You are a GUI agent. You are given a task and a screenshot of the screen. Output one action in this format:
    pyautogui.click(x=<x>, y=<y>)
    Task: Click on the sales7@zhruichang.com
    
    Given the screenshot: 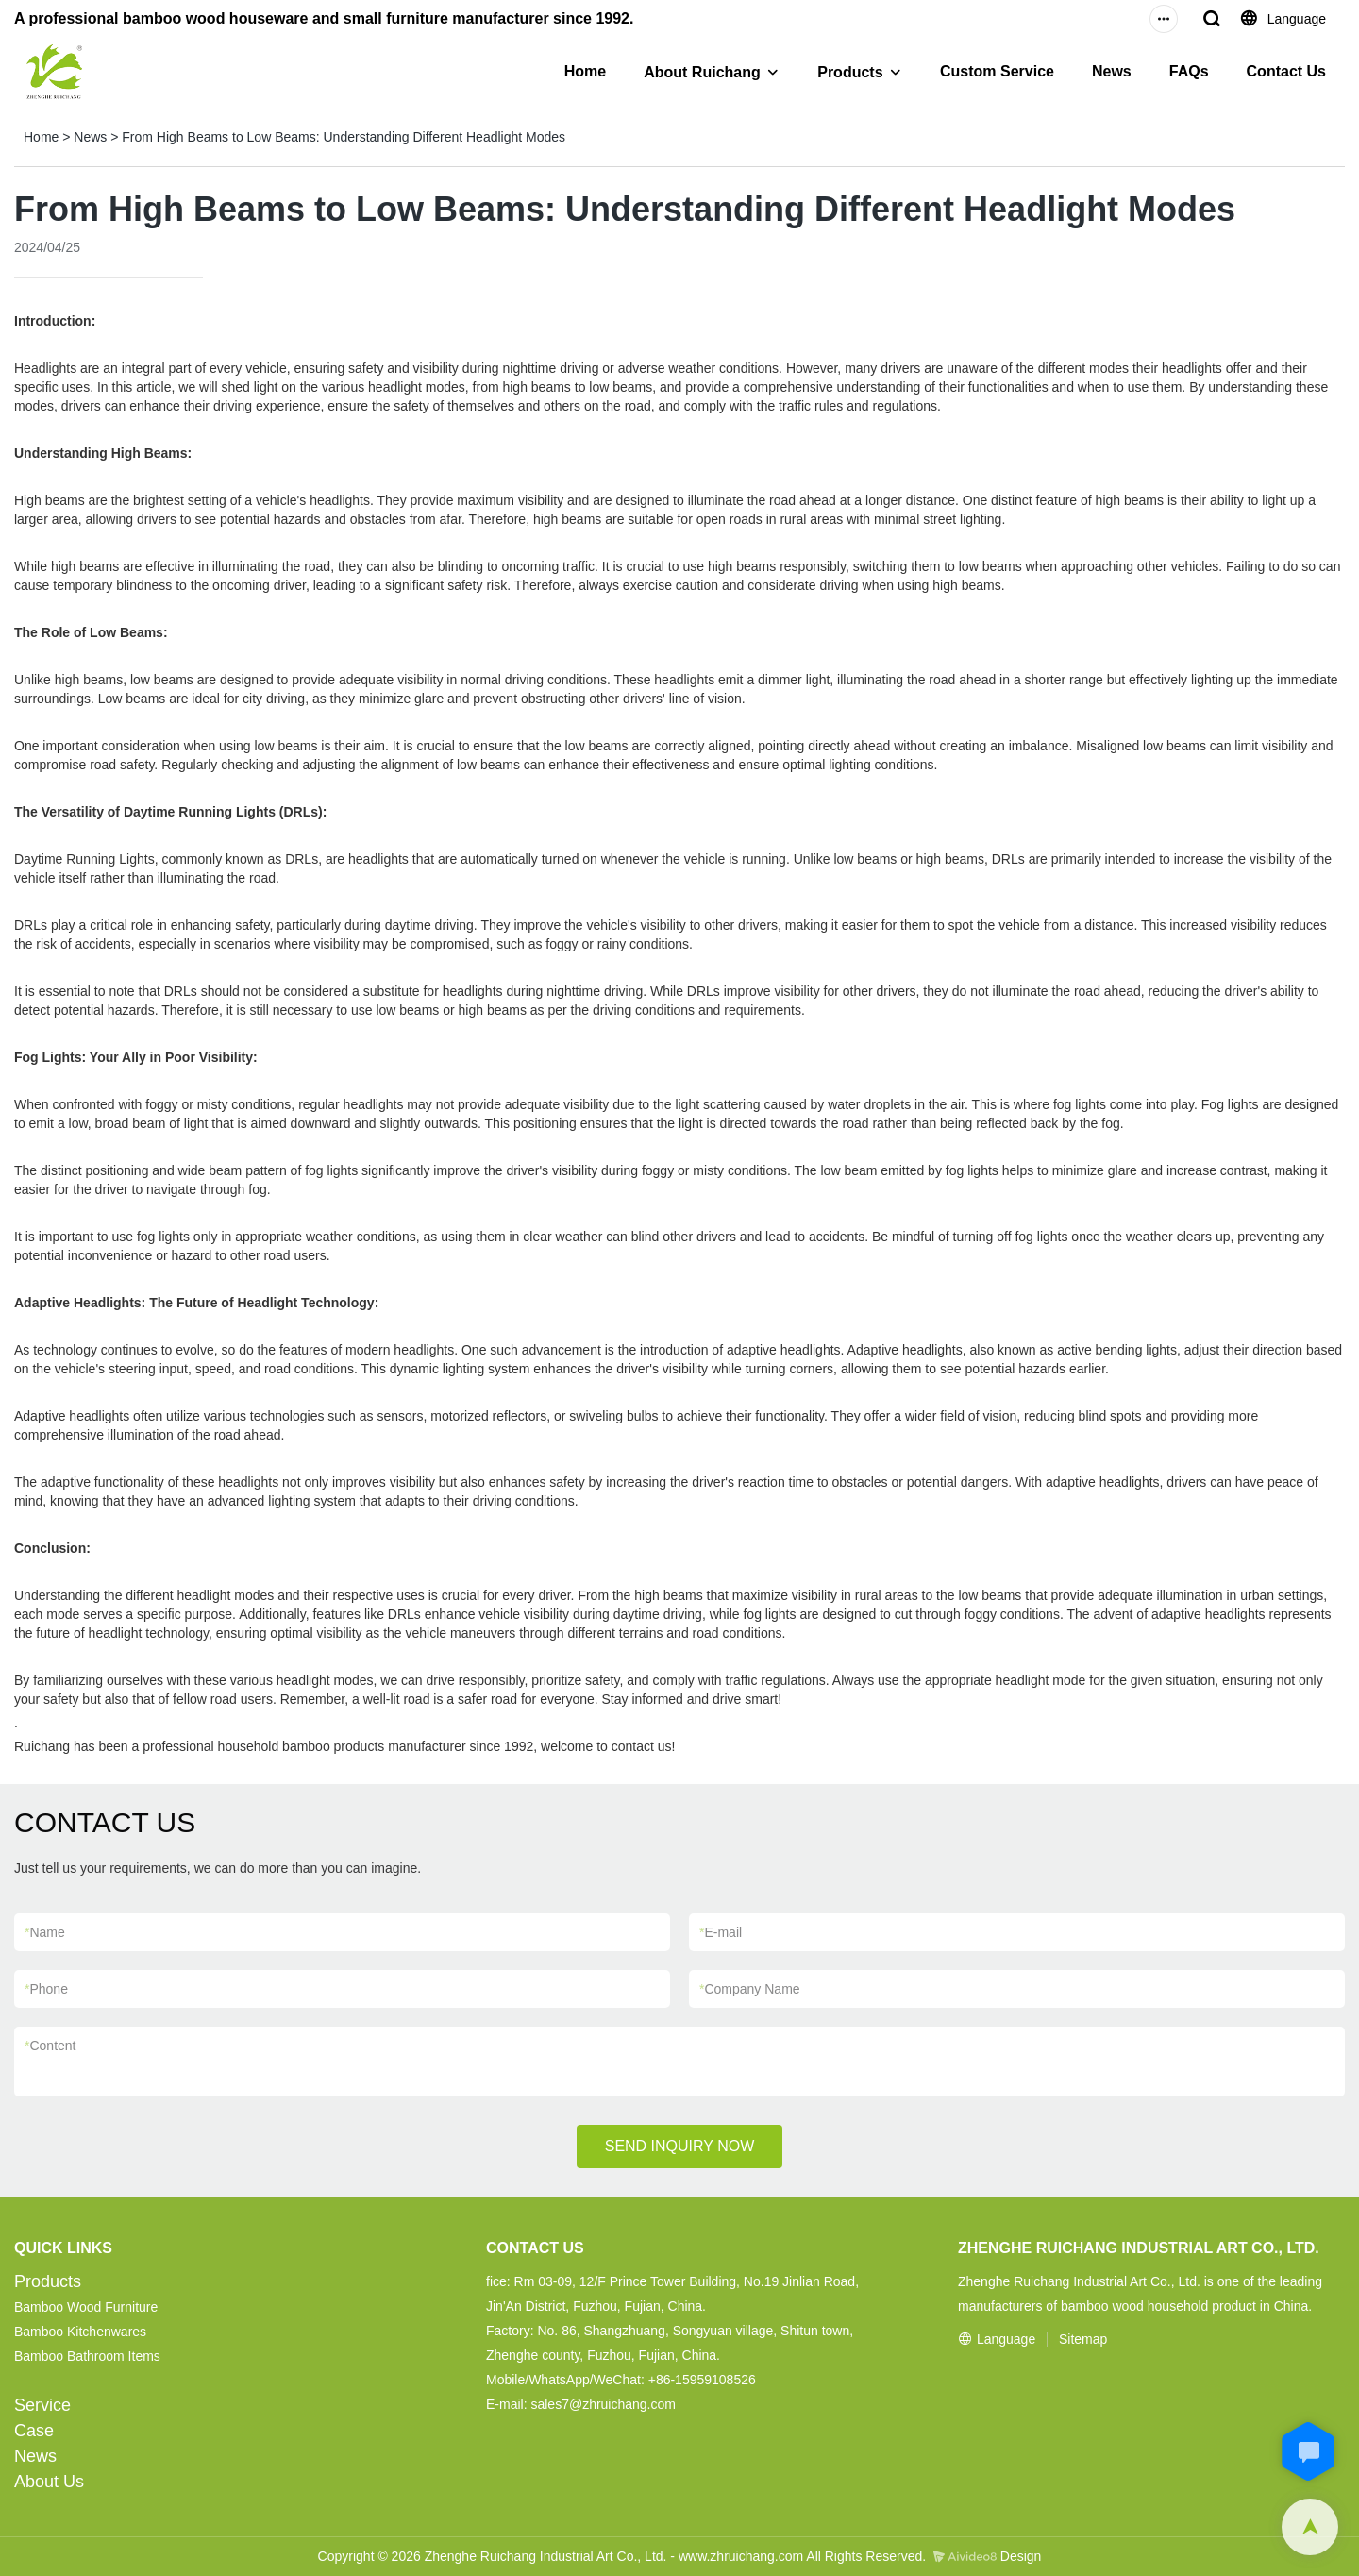 What is the action you would take?
    pyautogui.click(x=603, y=2404)
    